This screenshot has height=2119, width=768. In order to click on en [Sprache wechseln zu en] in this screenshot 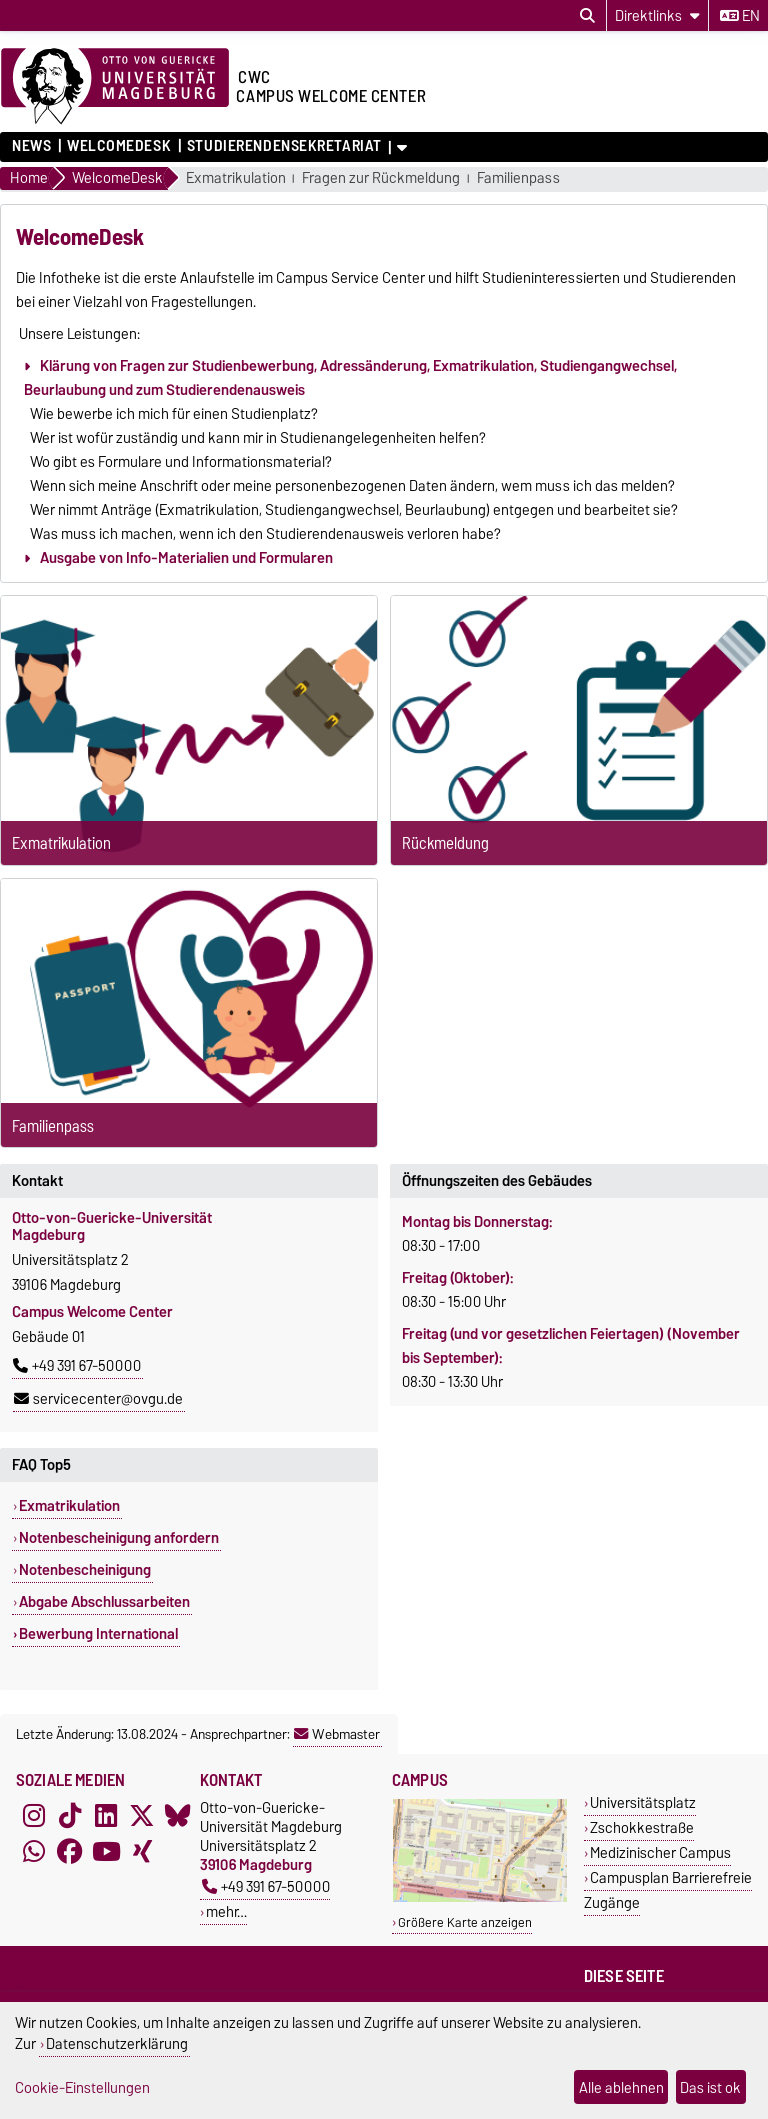, I will do `click(740, 16)`.